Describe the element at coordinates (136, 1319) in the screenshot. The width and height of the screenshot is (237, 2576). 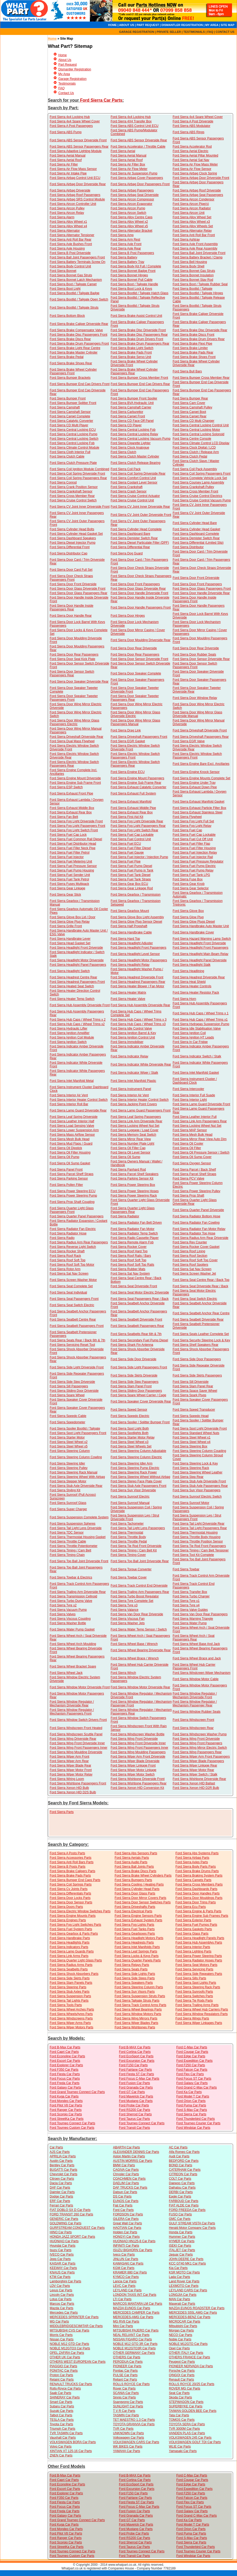
I see `Ford Sierra Seatbelt Driverside Front` at that location.